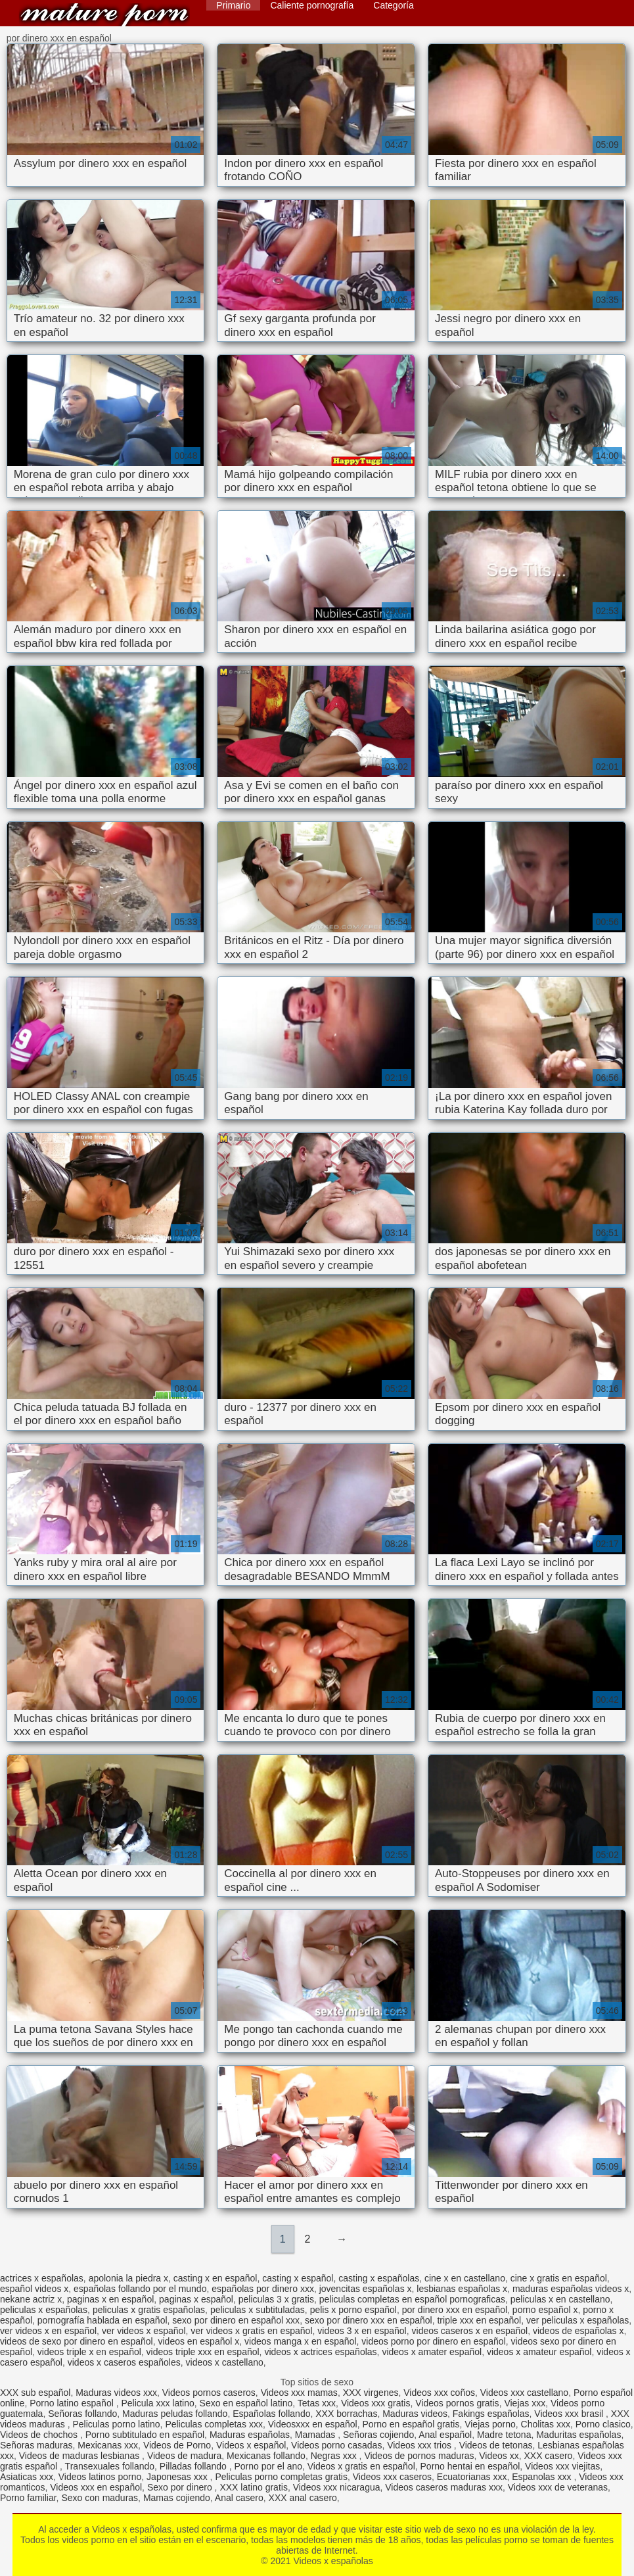  What do you see at coordinates (462, 2288) in the screenshot?
I see `lesbianas españolas x` at bounding box center [462, 2288].